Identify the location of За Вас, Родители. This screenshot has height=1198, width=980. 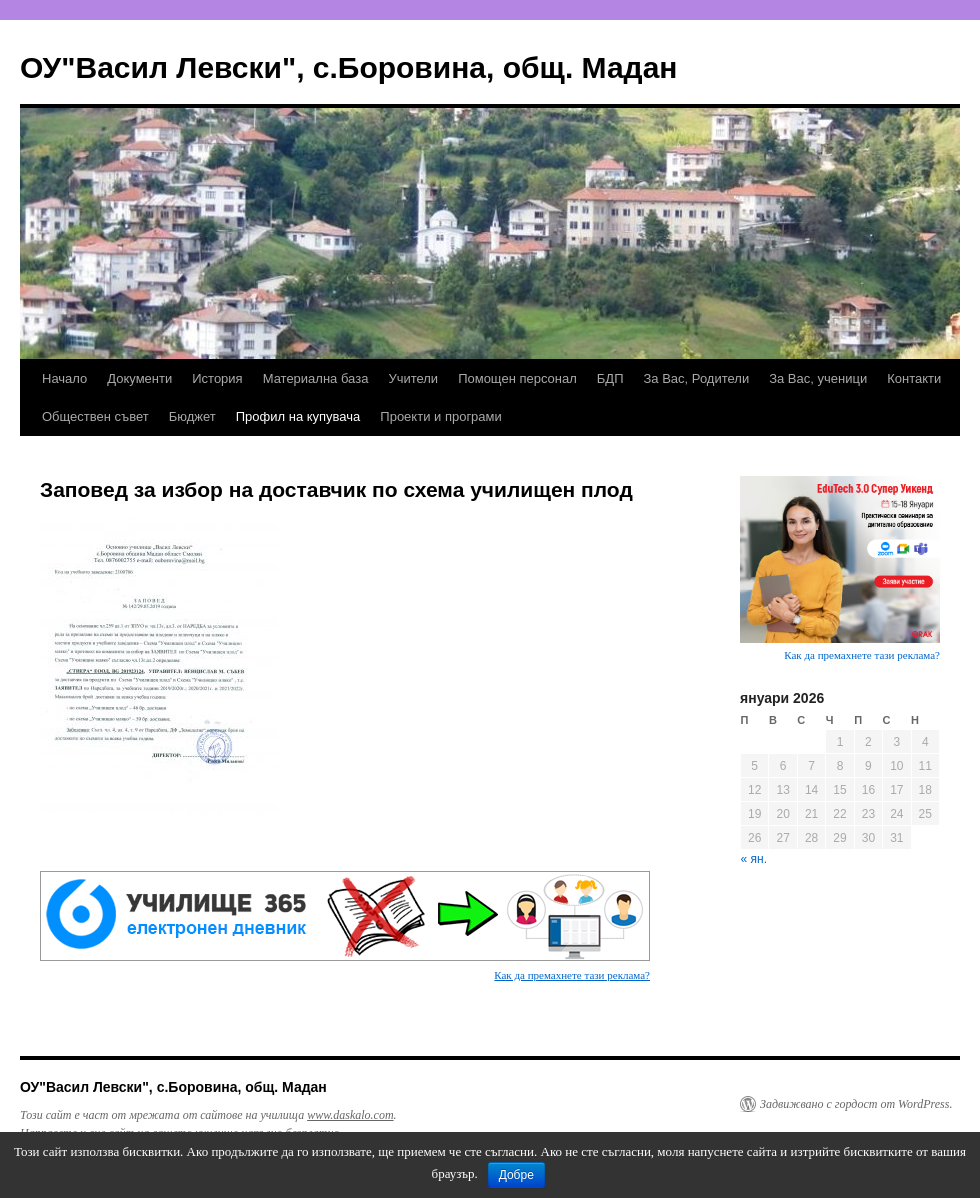
(697, 378).